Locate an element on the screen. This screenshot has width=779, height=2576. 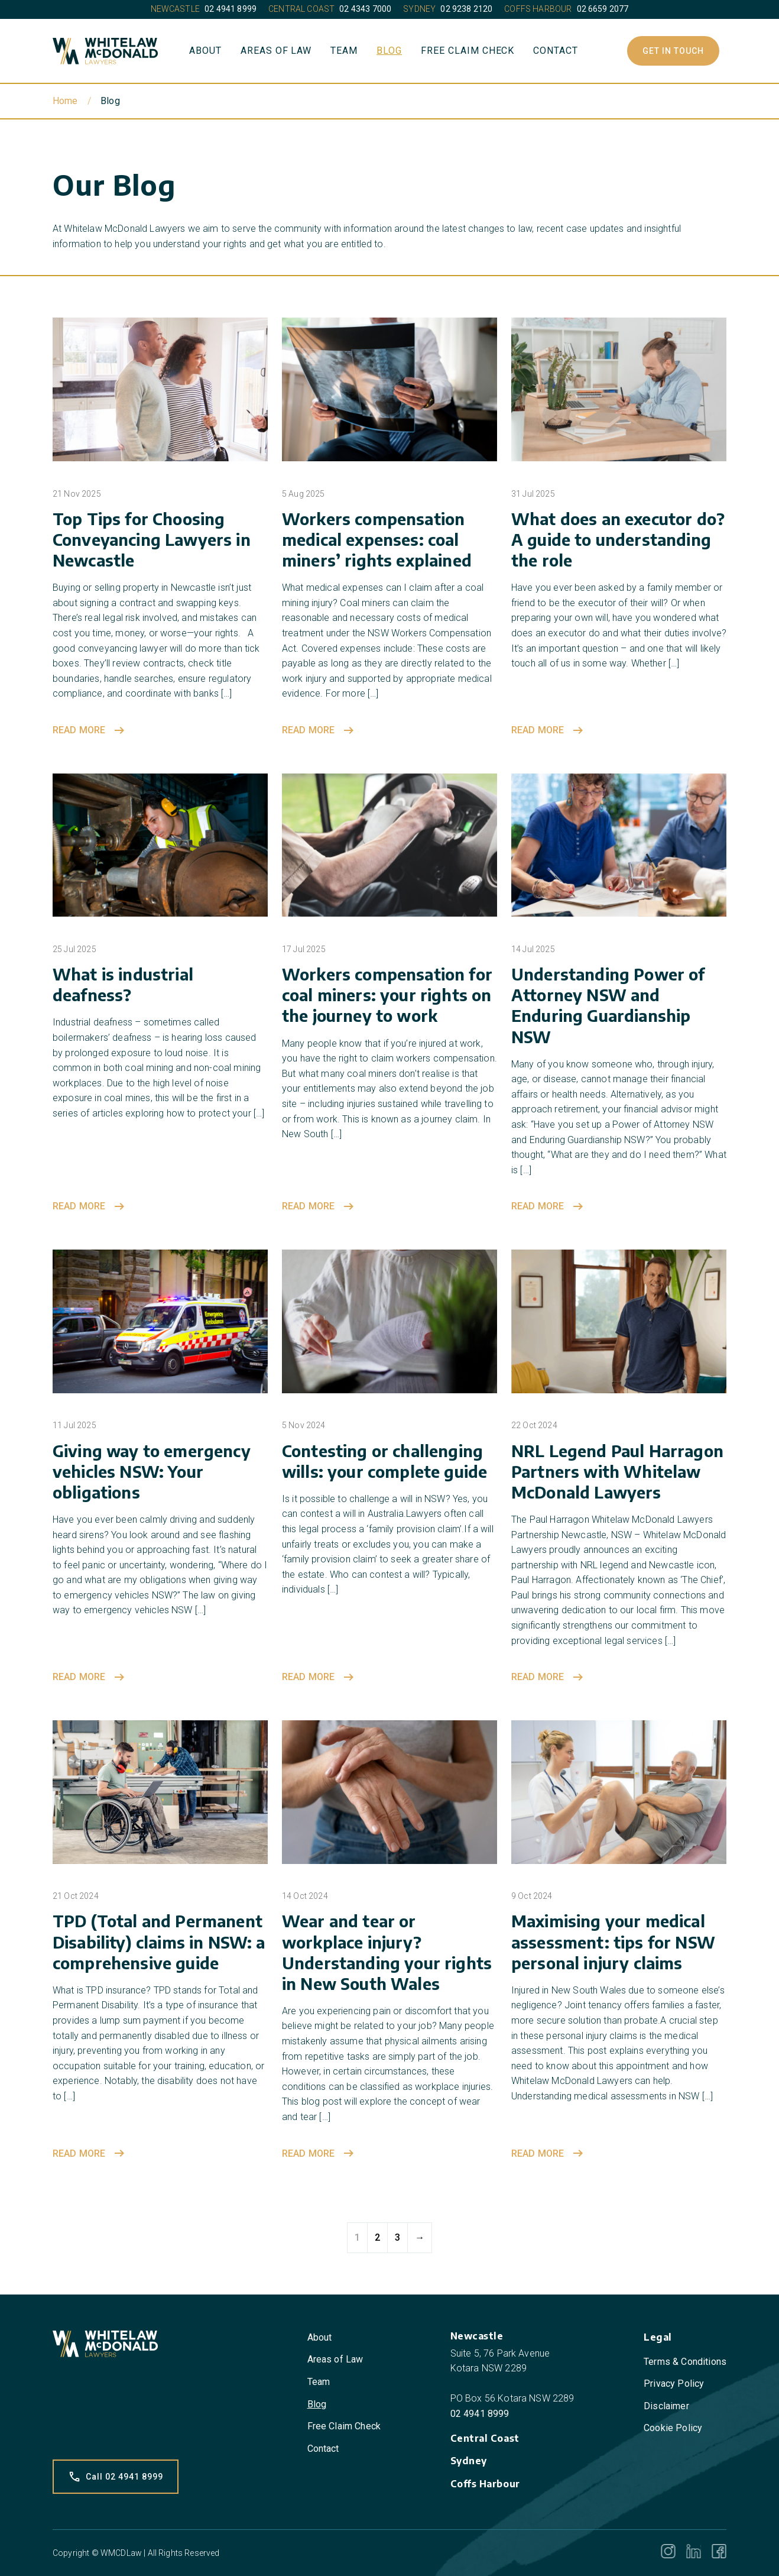
Contact is located at coordinates (555, 50).